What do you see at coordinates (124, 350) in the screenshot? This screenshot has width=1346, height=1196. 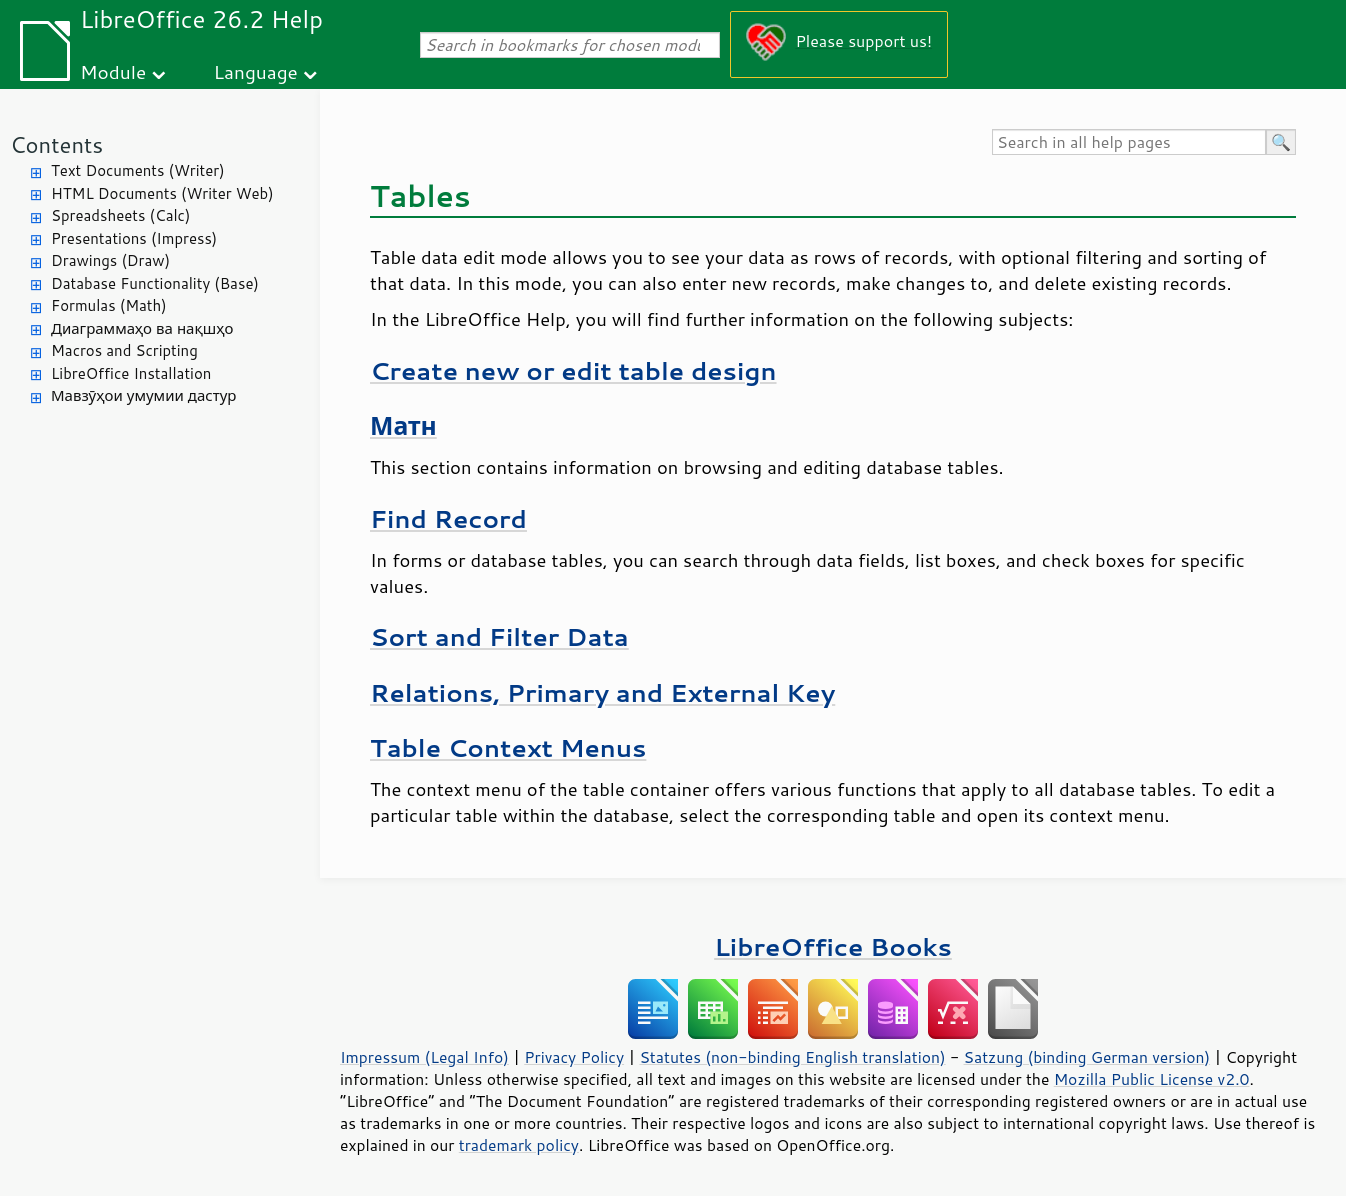 I see `Macros and Scripting` at bounding box center [124, 350].